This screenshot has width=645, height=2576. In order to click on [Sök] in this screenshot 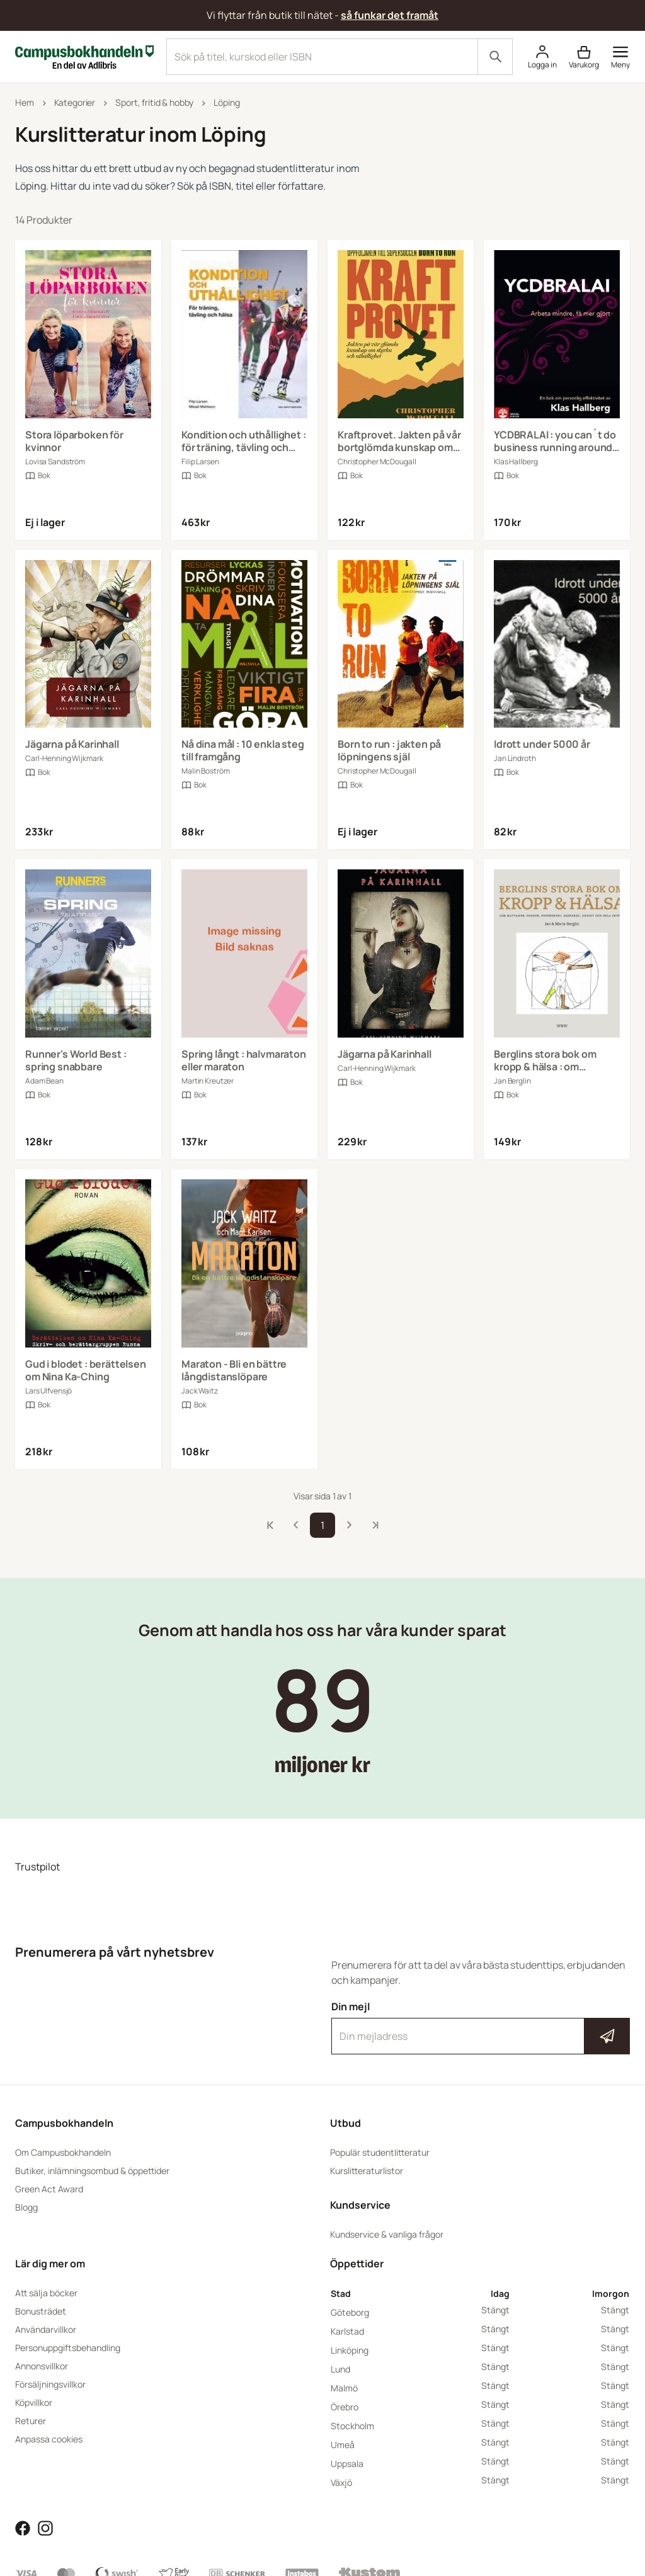, I will do `click(495, 56)`.